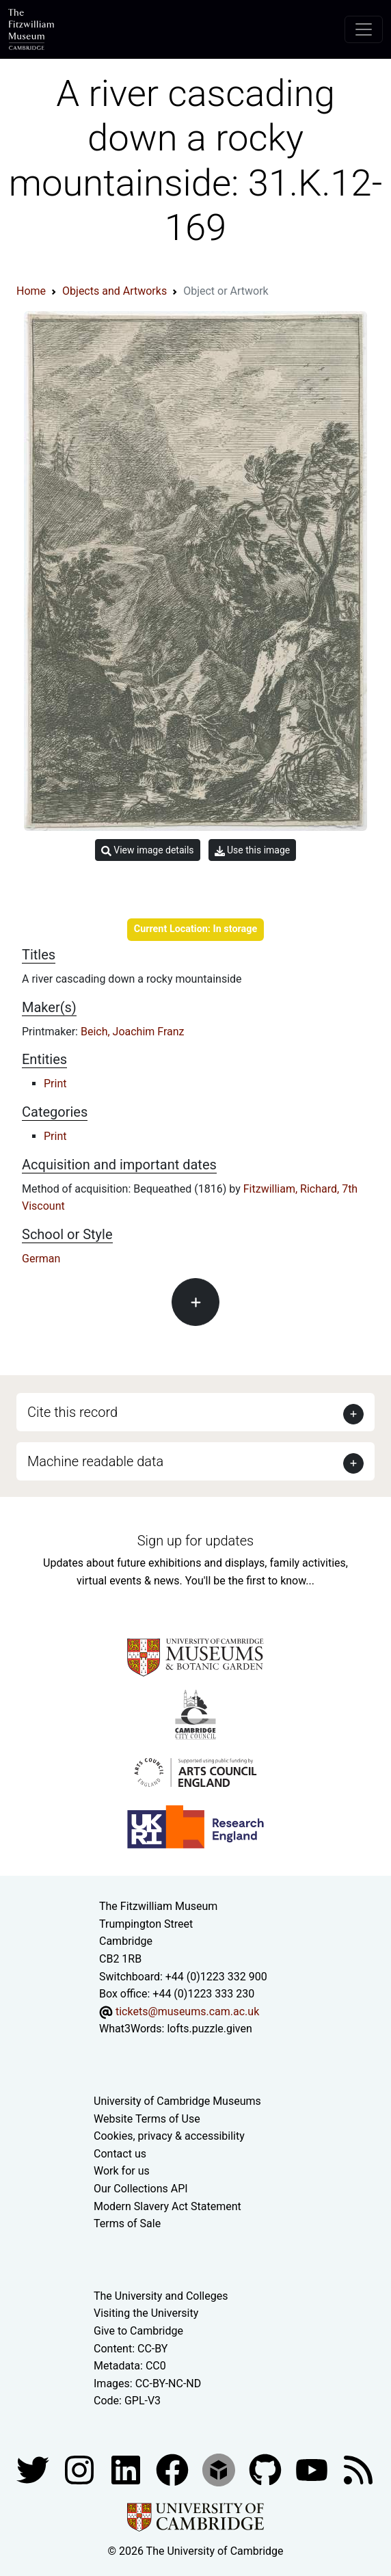  Describe the element at coordinates (31, 290) in the screenshot. I see `Home` at that location.